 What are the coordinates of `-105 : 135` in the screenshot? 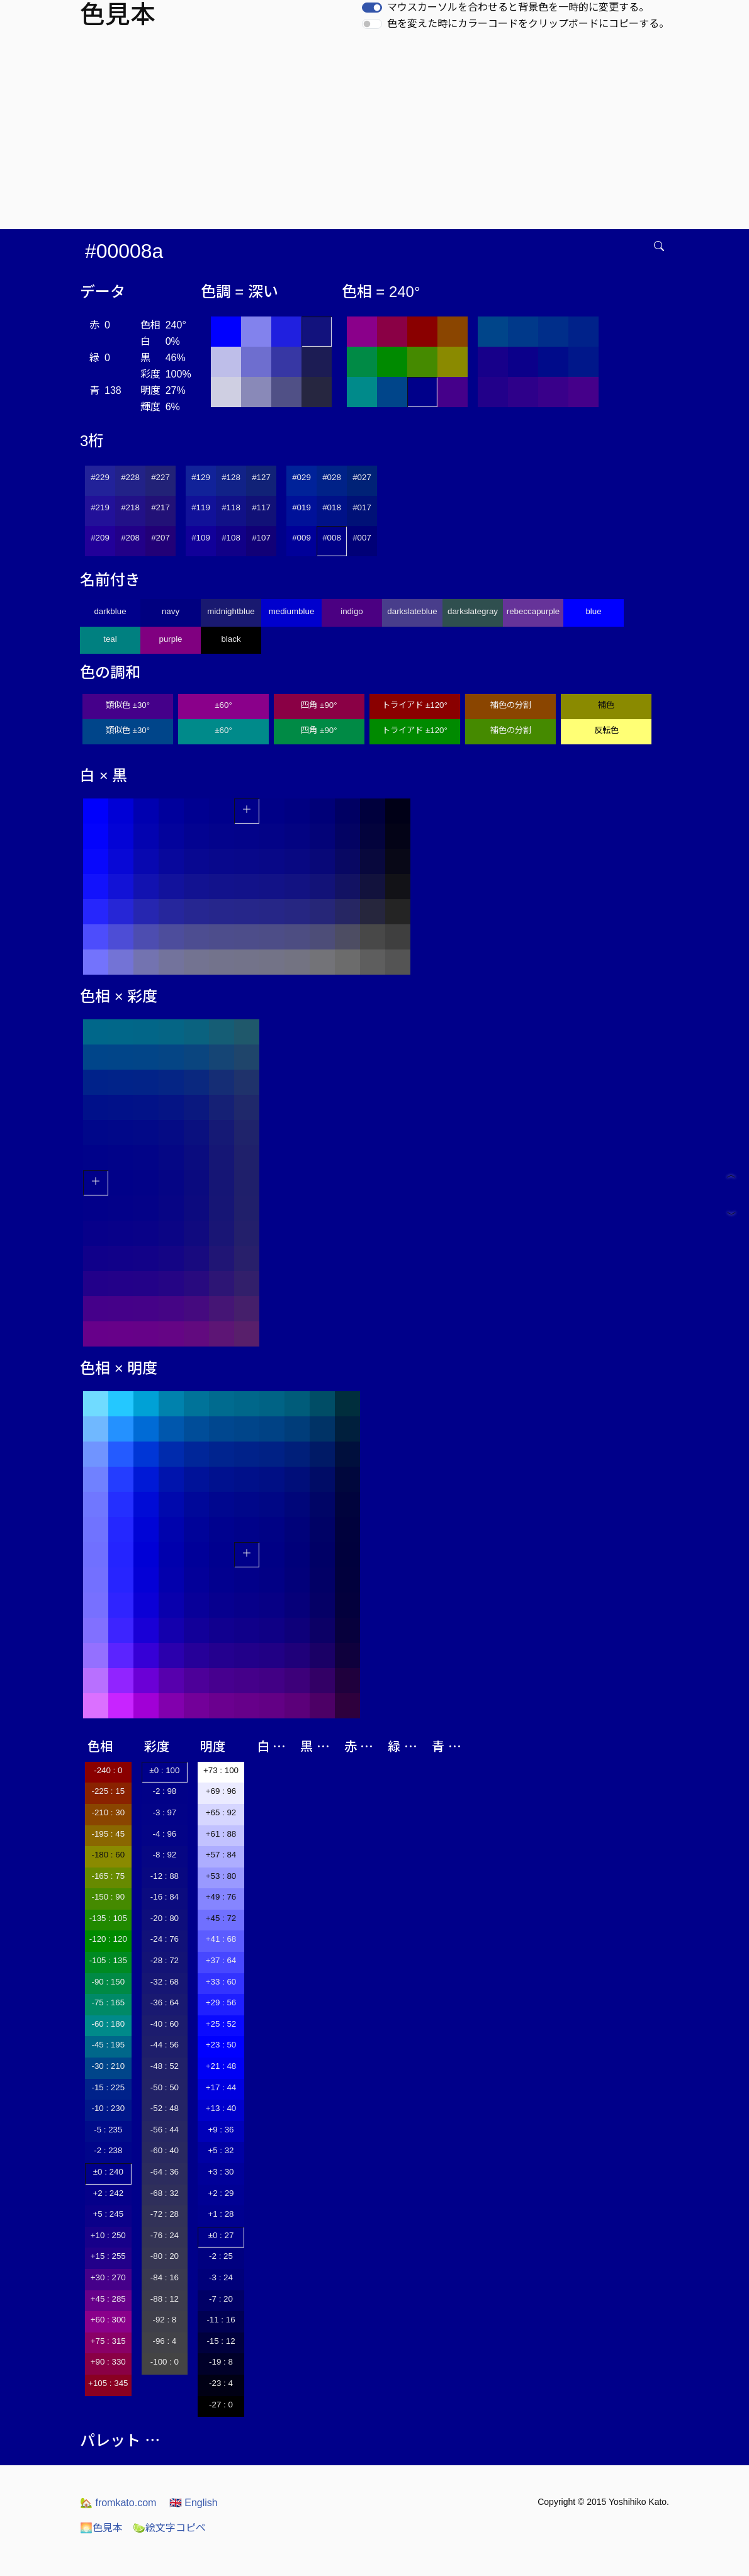 It's located at (108, 1960).